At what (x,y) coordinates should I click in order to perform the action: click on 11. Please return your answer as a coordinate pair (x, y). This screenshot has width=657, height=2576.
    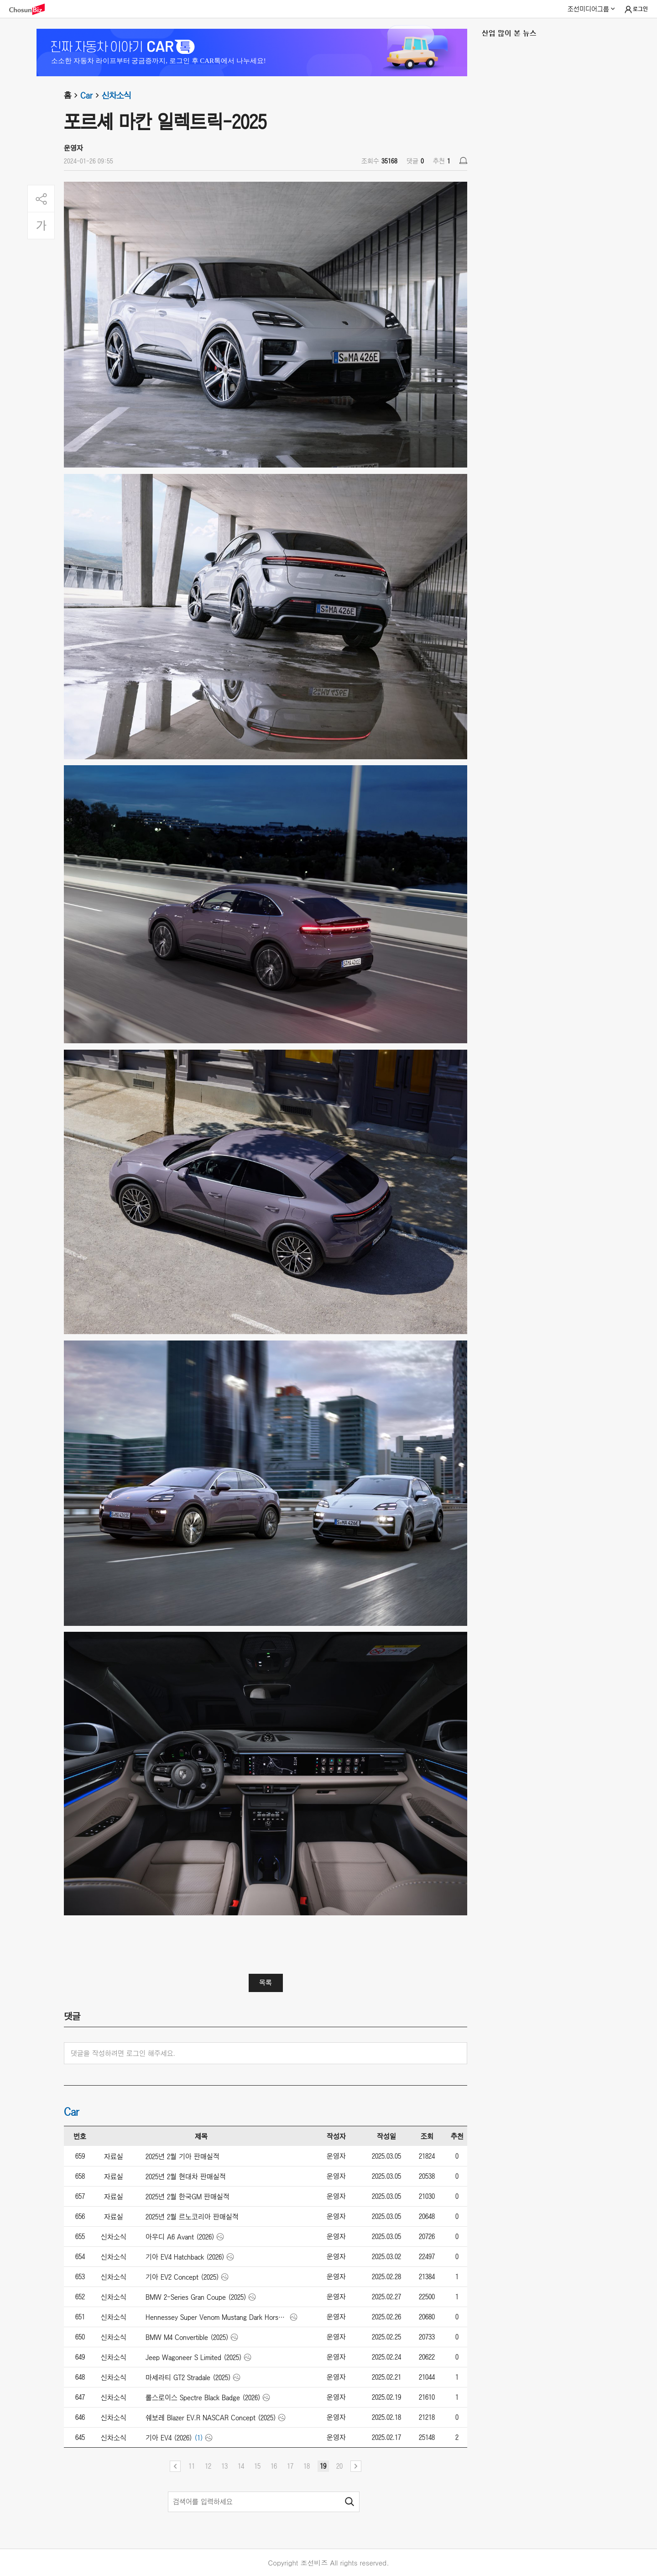
    Looking at the image, I should click on (191, 2466).